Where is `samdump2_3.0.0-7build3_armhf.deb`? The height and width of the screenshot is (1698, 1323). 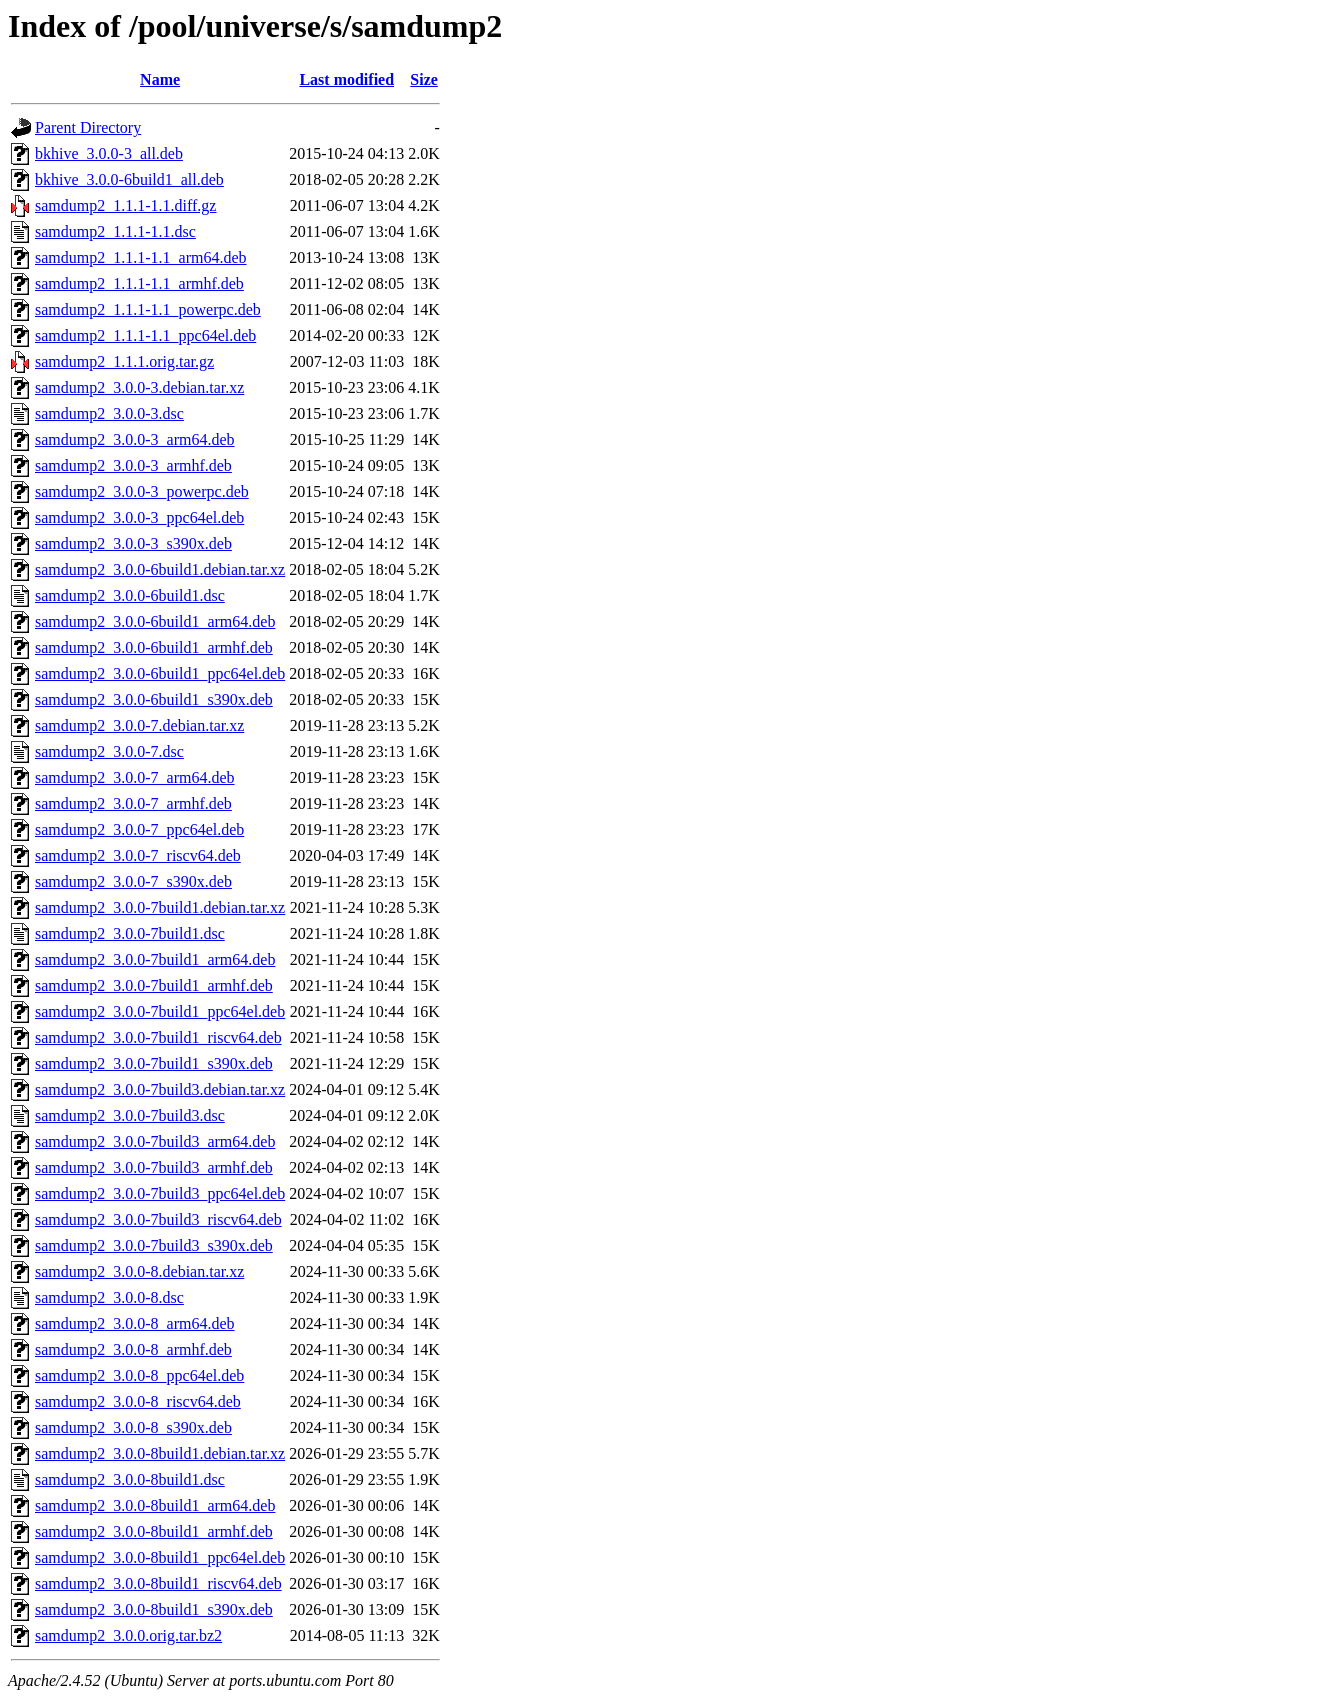 samdump2_3.0.0-7build3_armhf.deb is located at coordinates (154, 1167).